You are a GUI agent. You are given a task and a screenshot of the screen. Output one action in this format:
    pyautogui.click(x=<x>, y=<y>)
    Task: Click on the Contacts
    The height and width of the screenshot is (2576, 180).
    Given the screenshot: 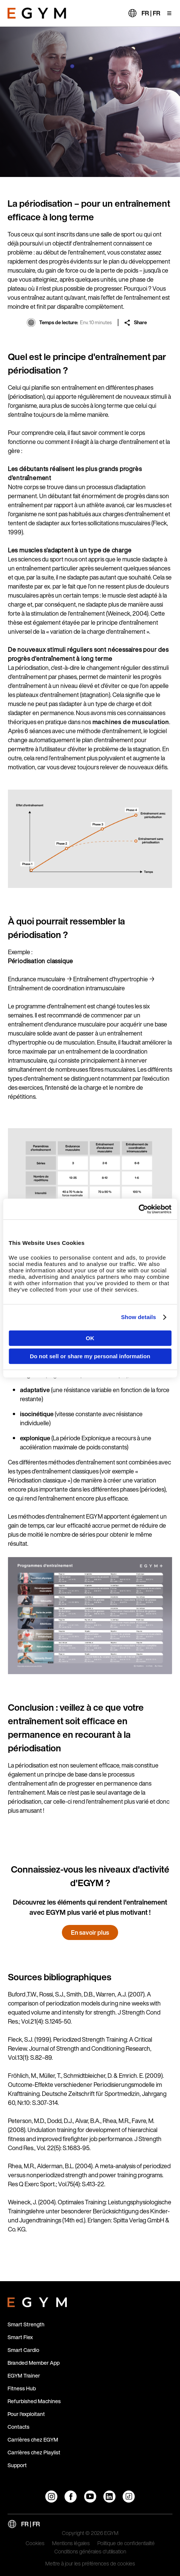 What is the action you would take?
    pyautogui.click(x=18, y=2427)
    